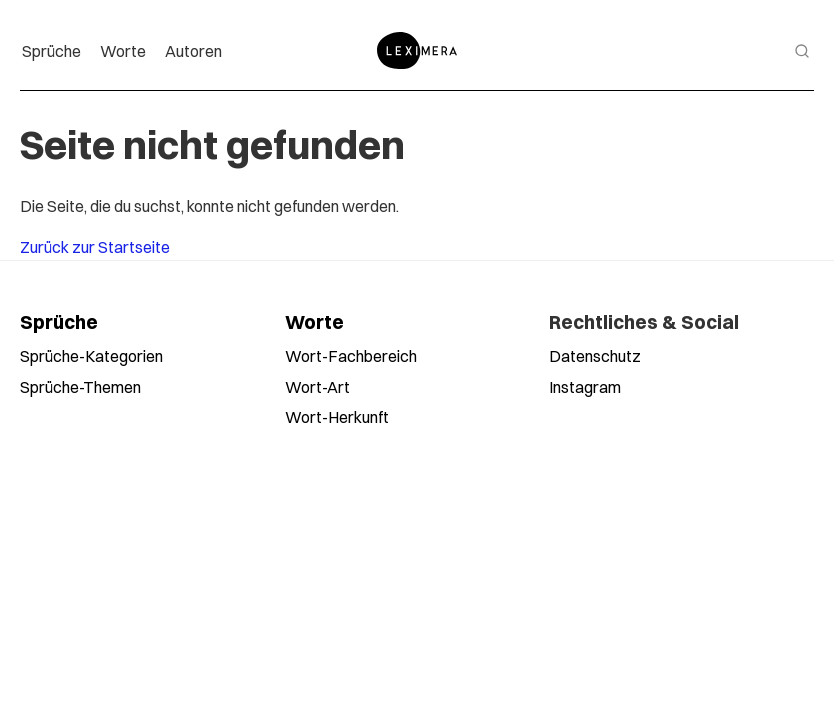  I want to click on [Zur Startseite], so click(417, 50).